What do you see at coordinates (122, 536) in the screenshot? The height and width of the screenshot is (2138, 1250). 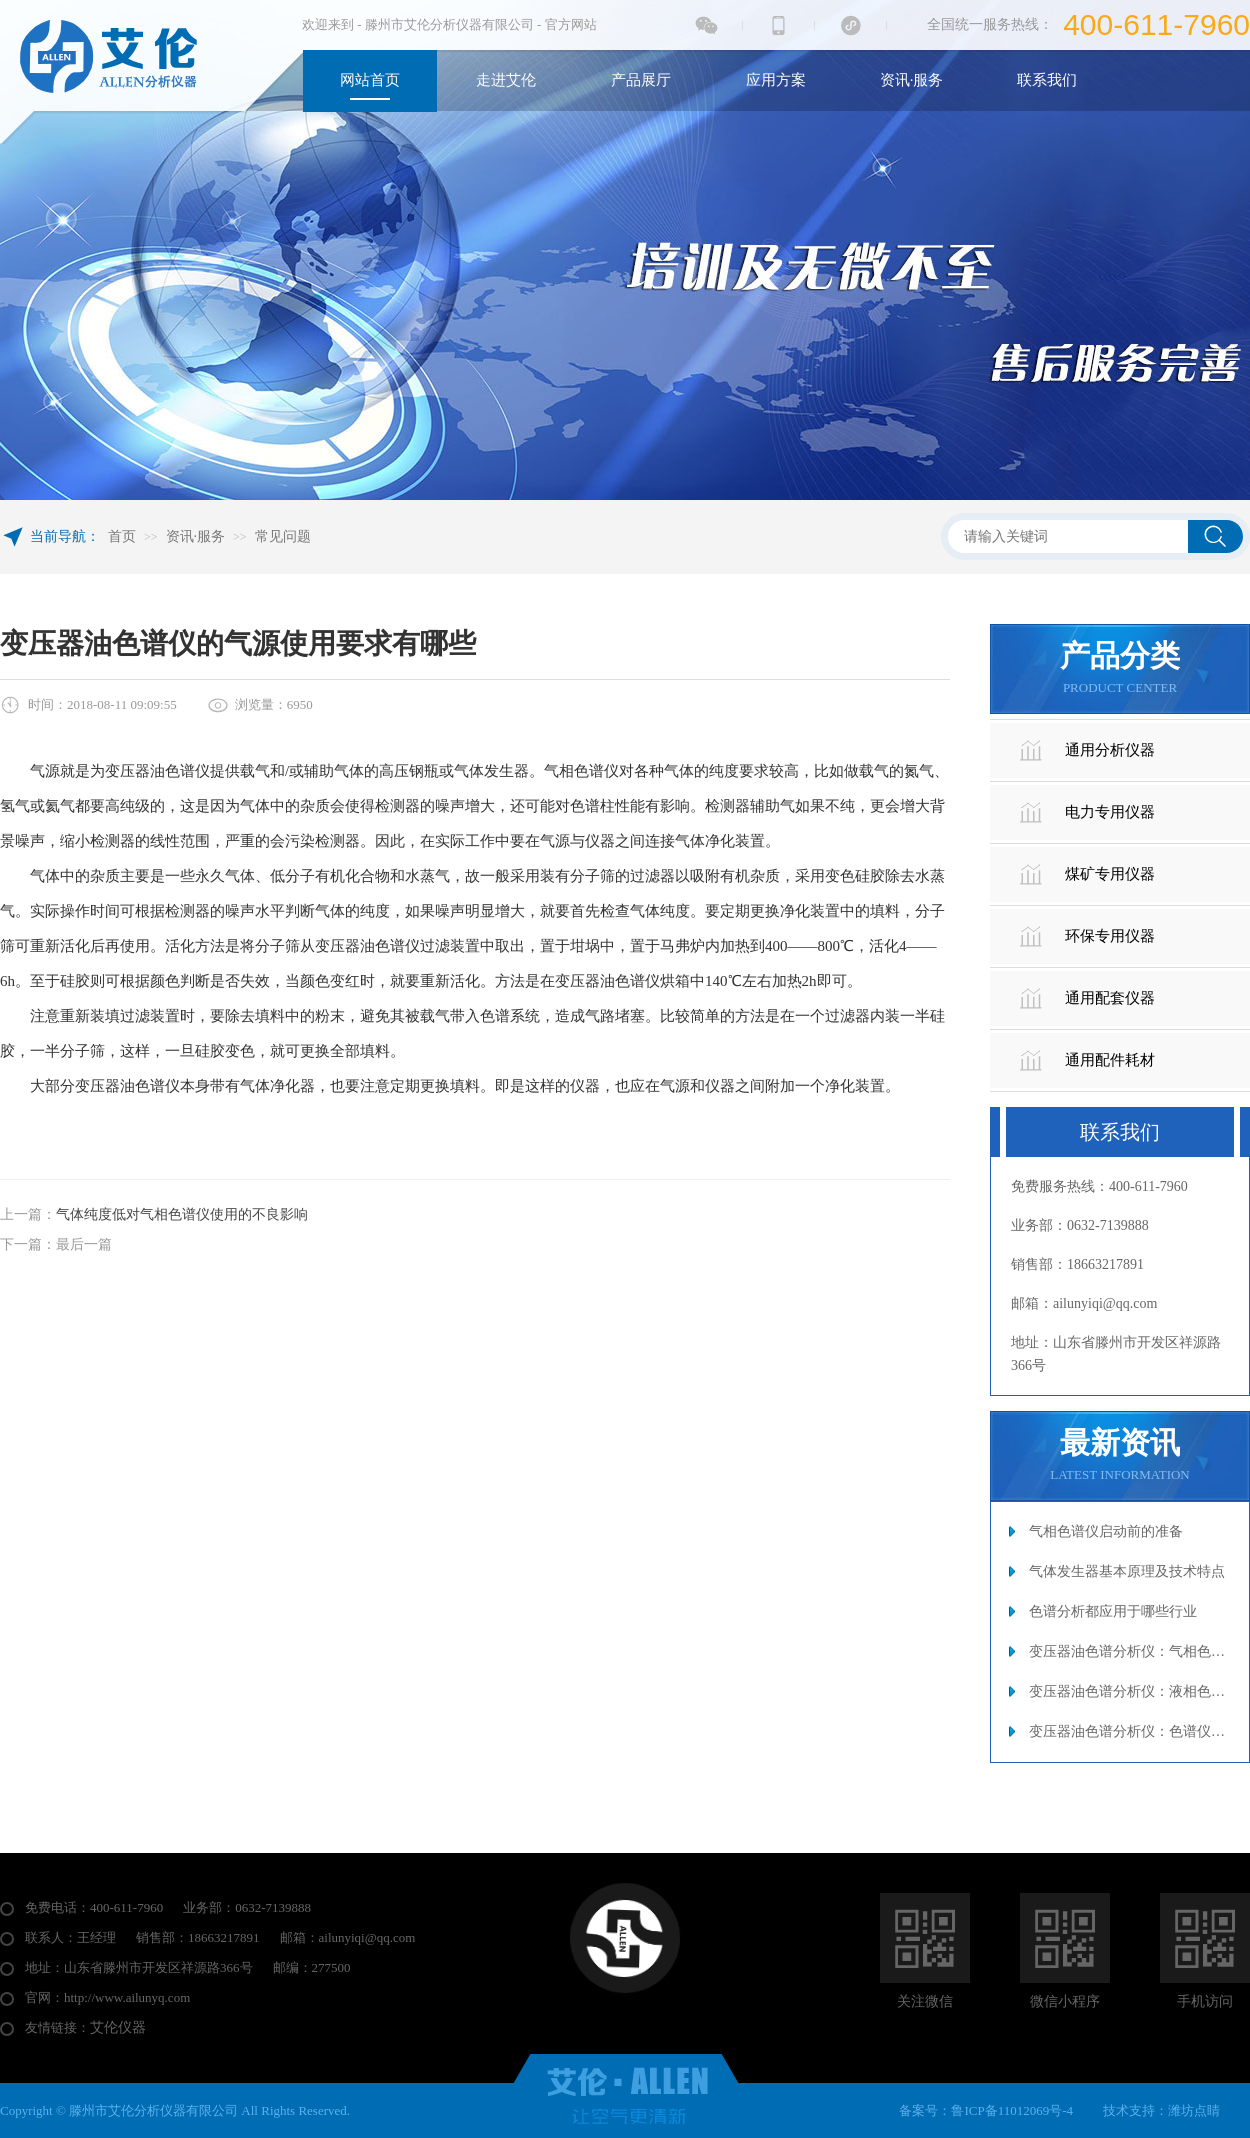 I see `首页` at bounding box center [122, 536].